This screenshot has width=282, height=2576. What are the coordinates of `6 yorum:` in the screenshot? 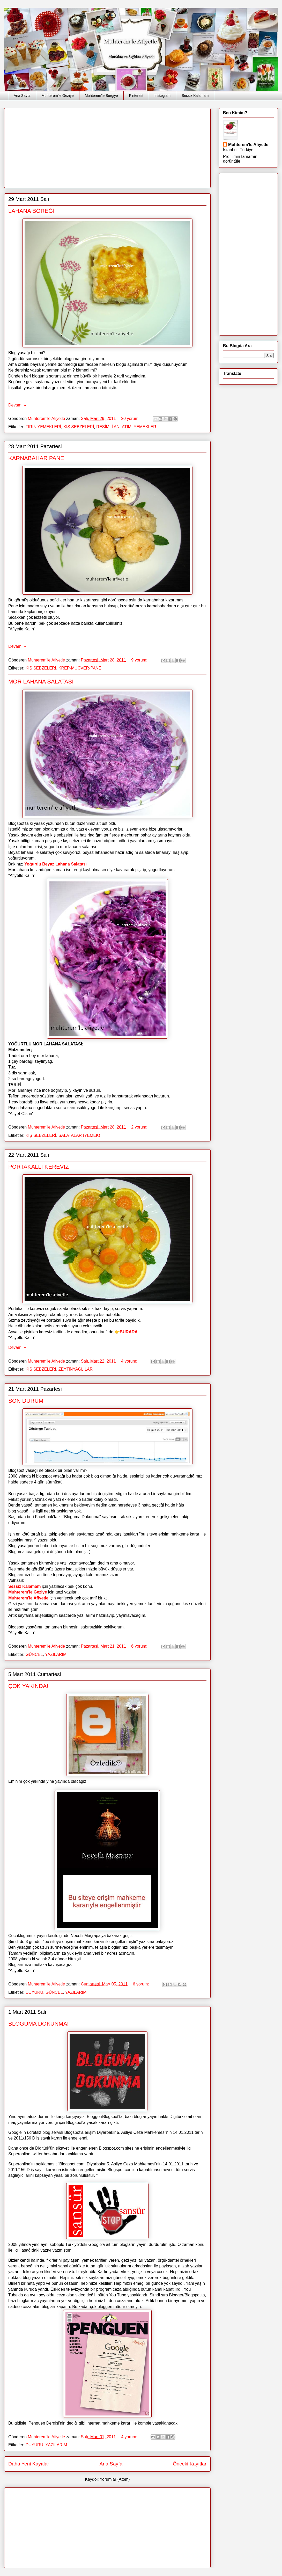 It's located at (140, 1646).